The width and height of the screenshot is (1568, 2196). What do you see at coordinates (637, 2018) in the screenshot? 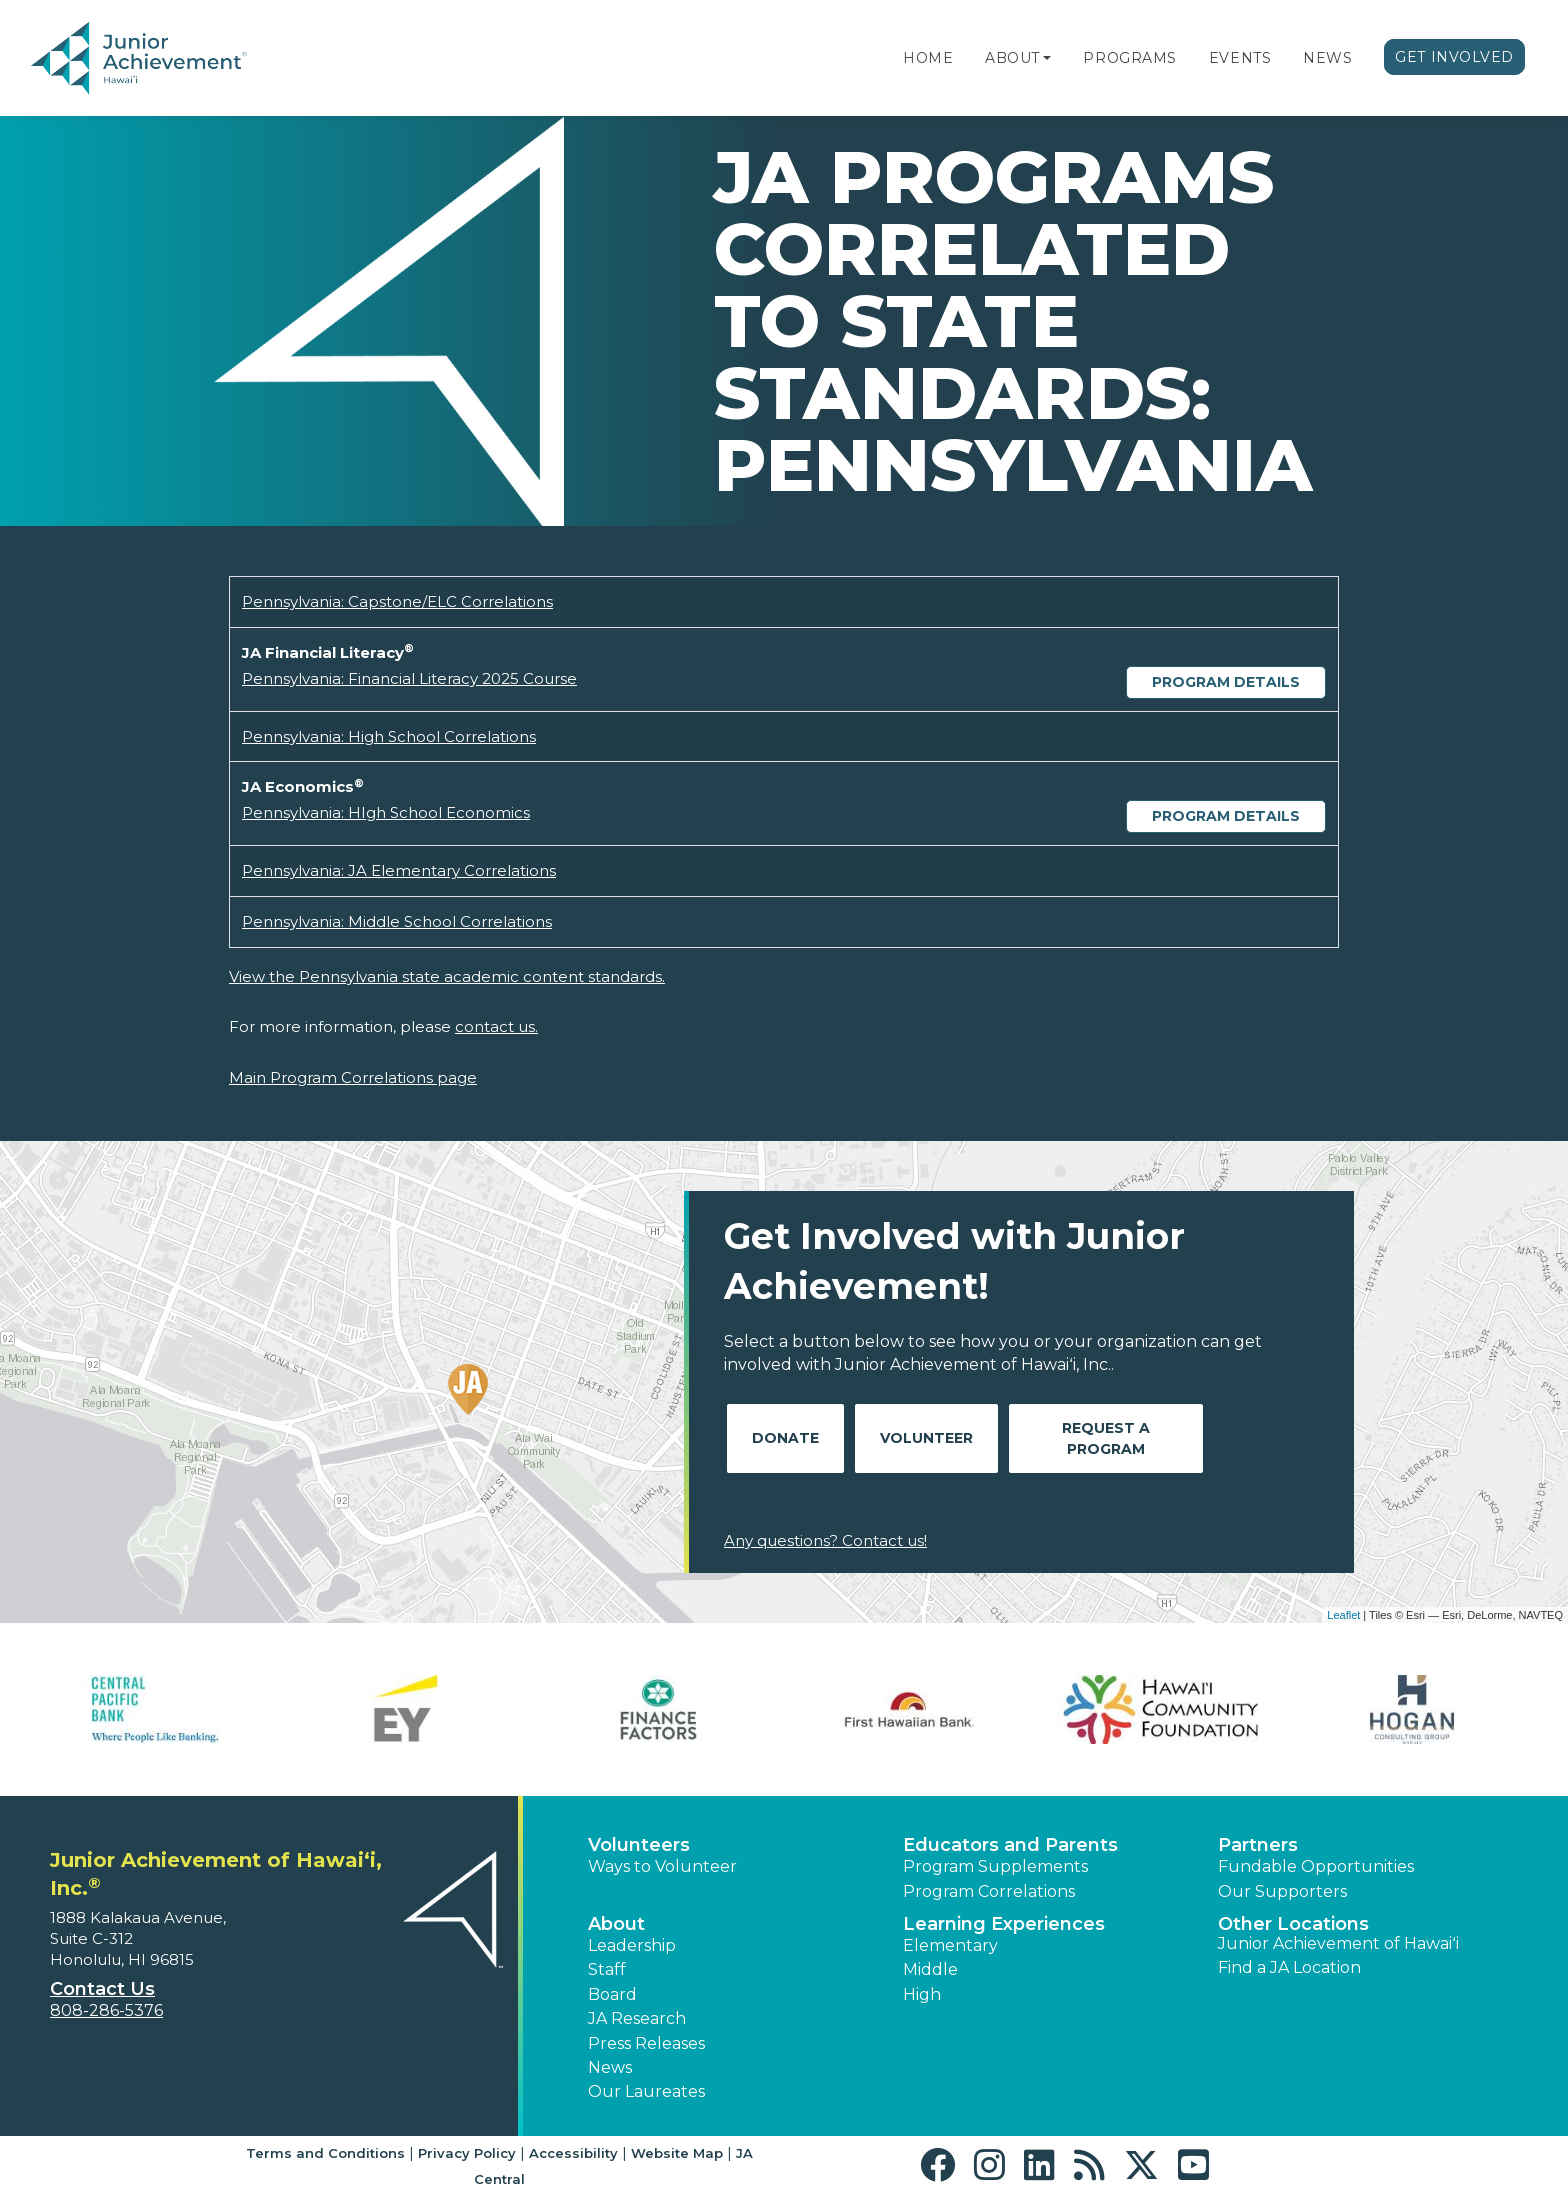
I see `JA Research [button]` at bounding box center [637, 2018].